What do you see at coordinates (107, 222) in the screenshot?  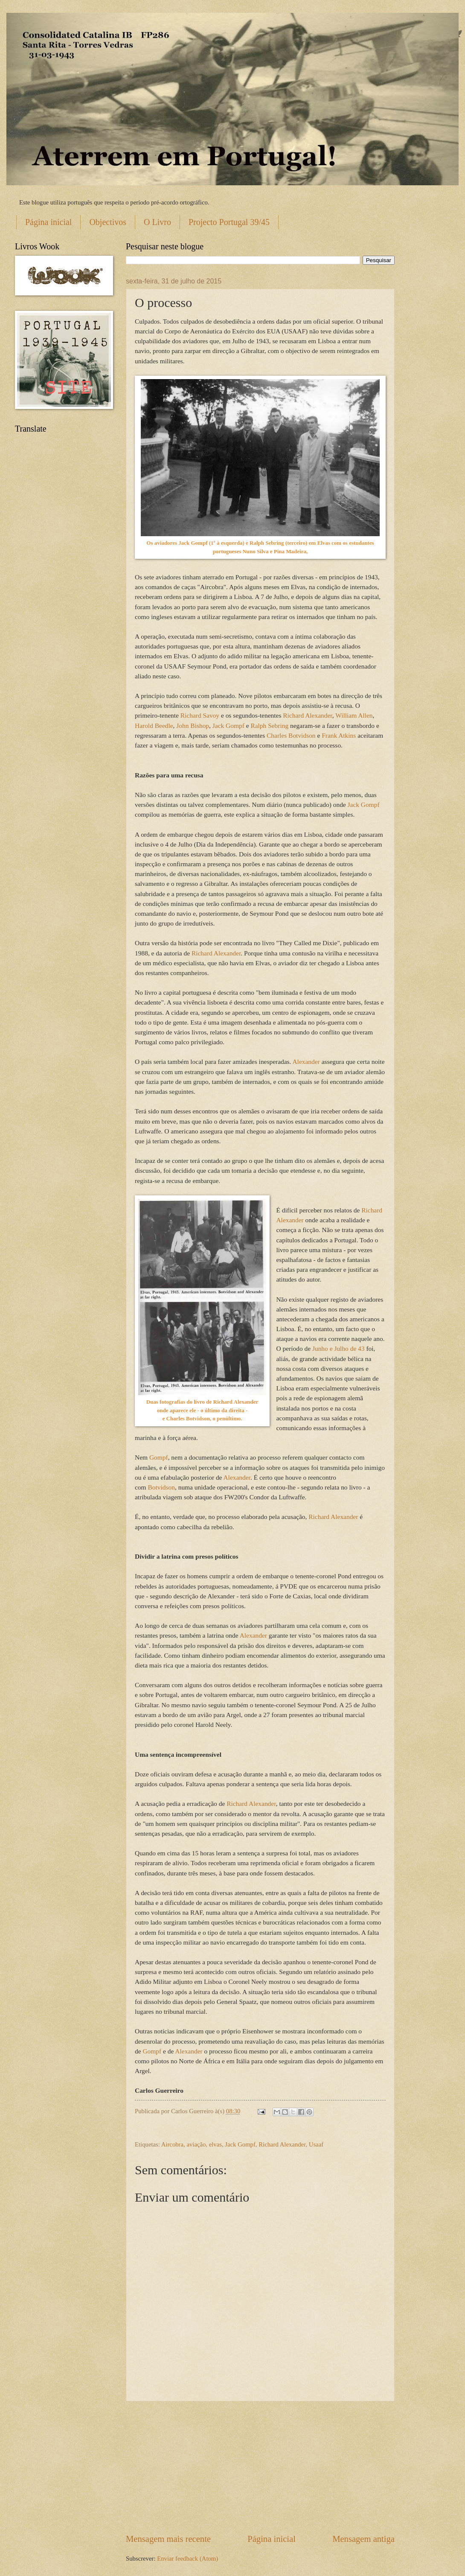 I see `Objectivos` at bounding box center [107, 222].